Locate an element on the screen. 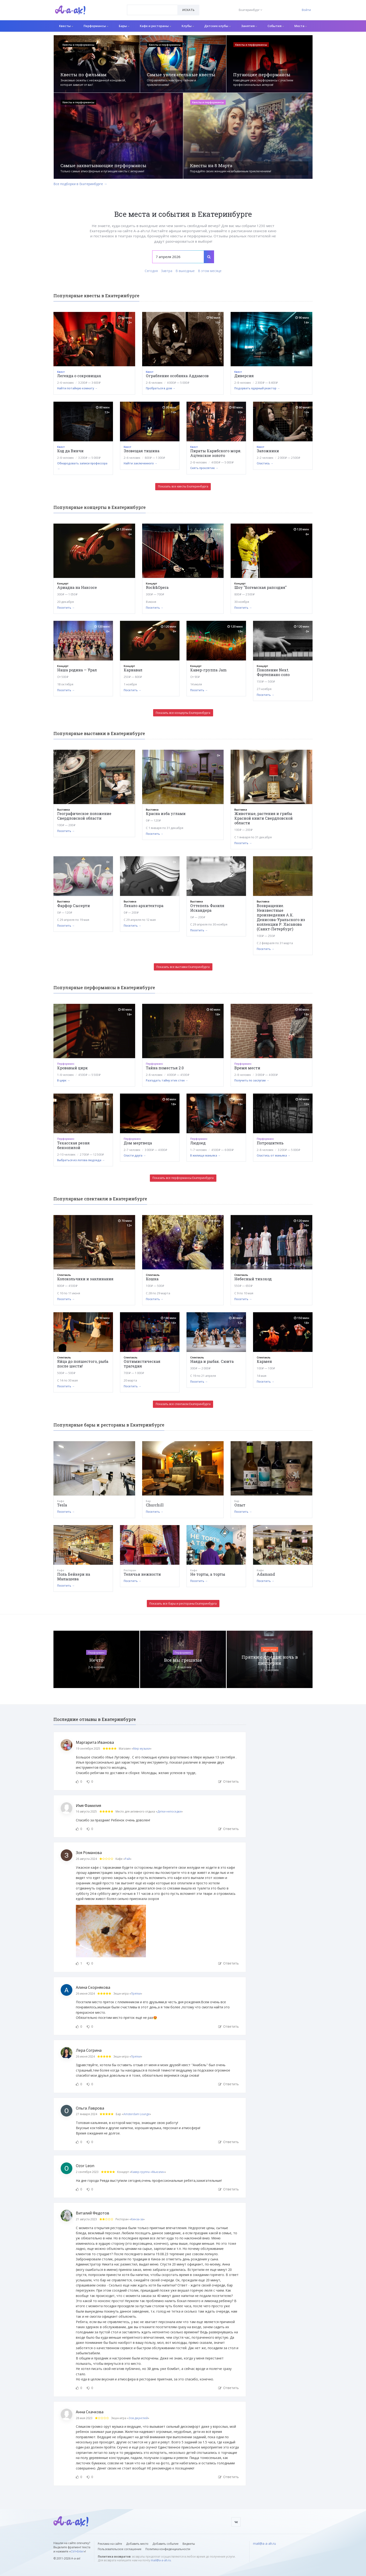 This screenshot has width=366, height=2576. Поль Бейкери на Малышева is located at coordinates (73, 1576).